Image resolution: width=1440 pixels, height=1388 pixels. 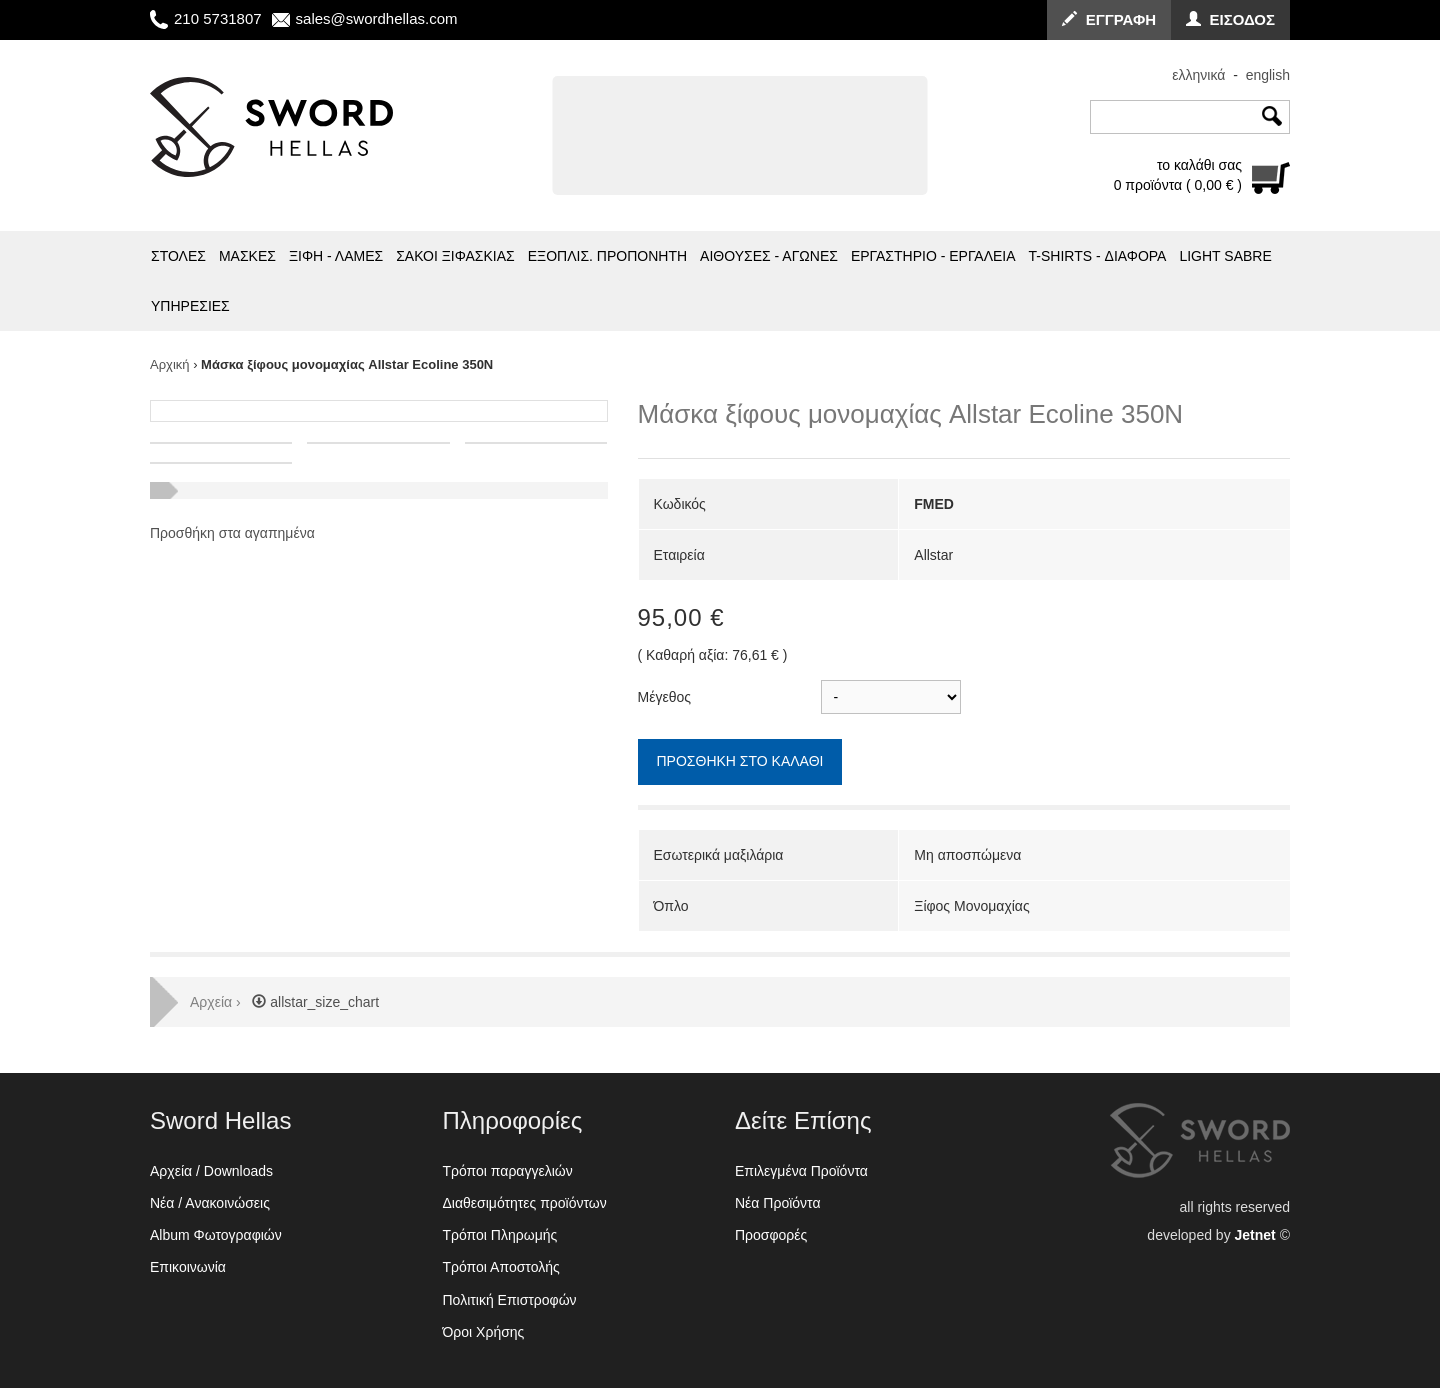 What do you see at coordinates (1255, 1235) in the screenshot?
I see `Jetnet` at bounding box center [1255, 1235].